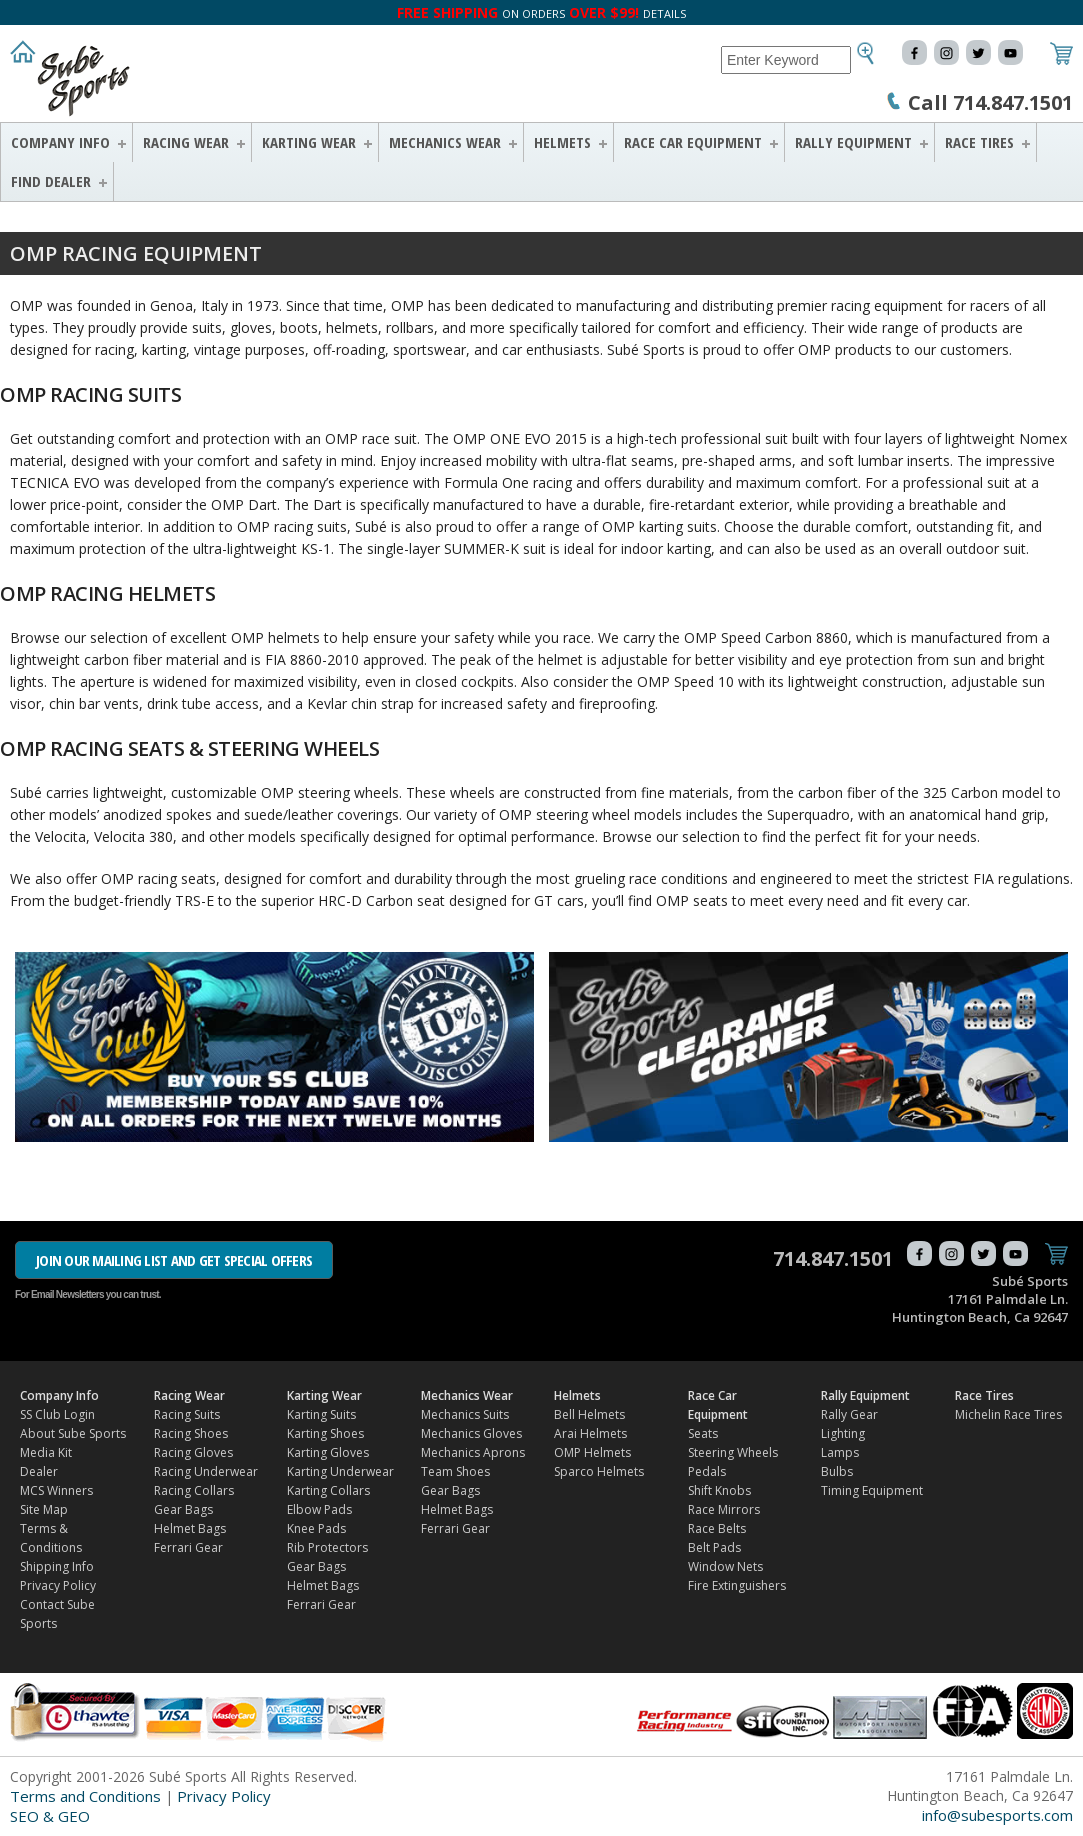 The image size is (1083, 1836). Describe the element at coordinates (46, 1452) in the screenshot. I see `Media Kit` at that location.